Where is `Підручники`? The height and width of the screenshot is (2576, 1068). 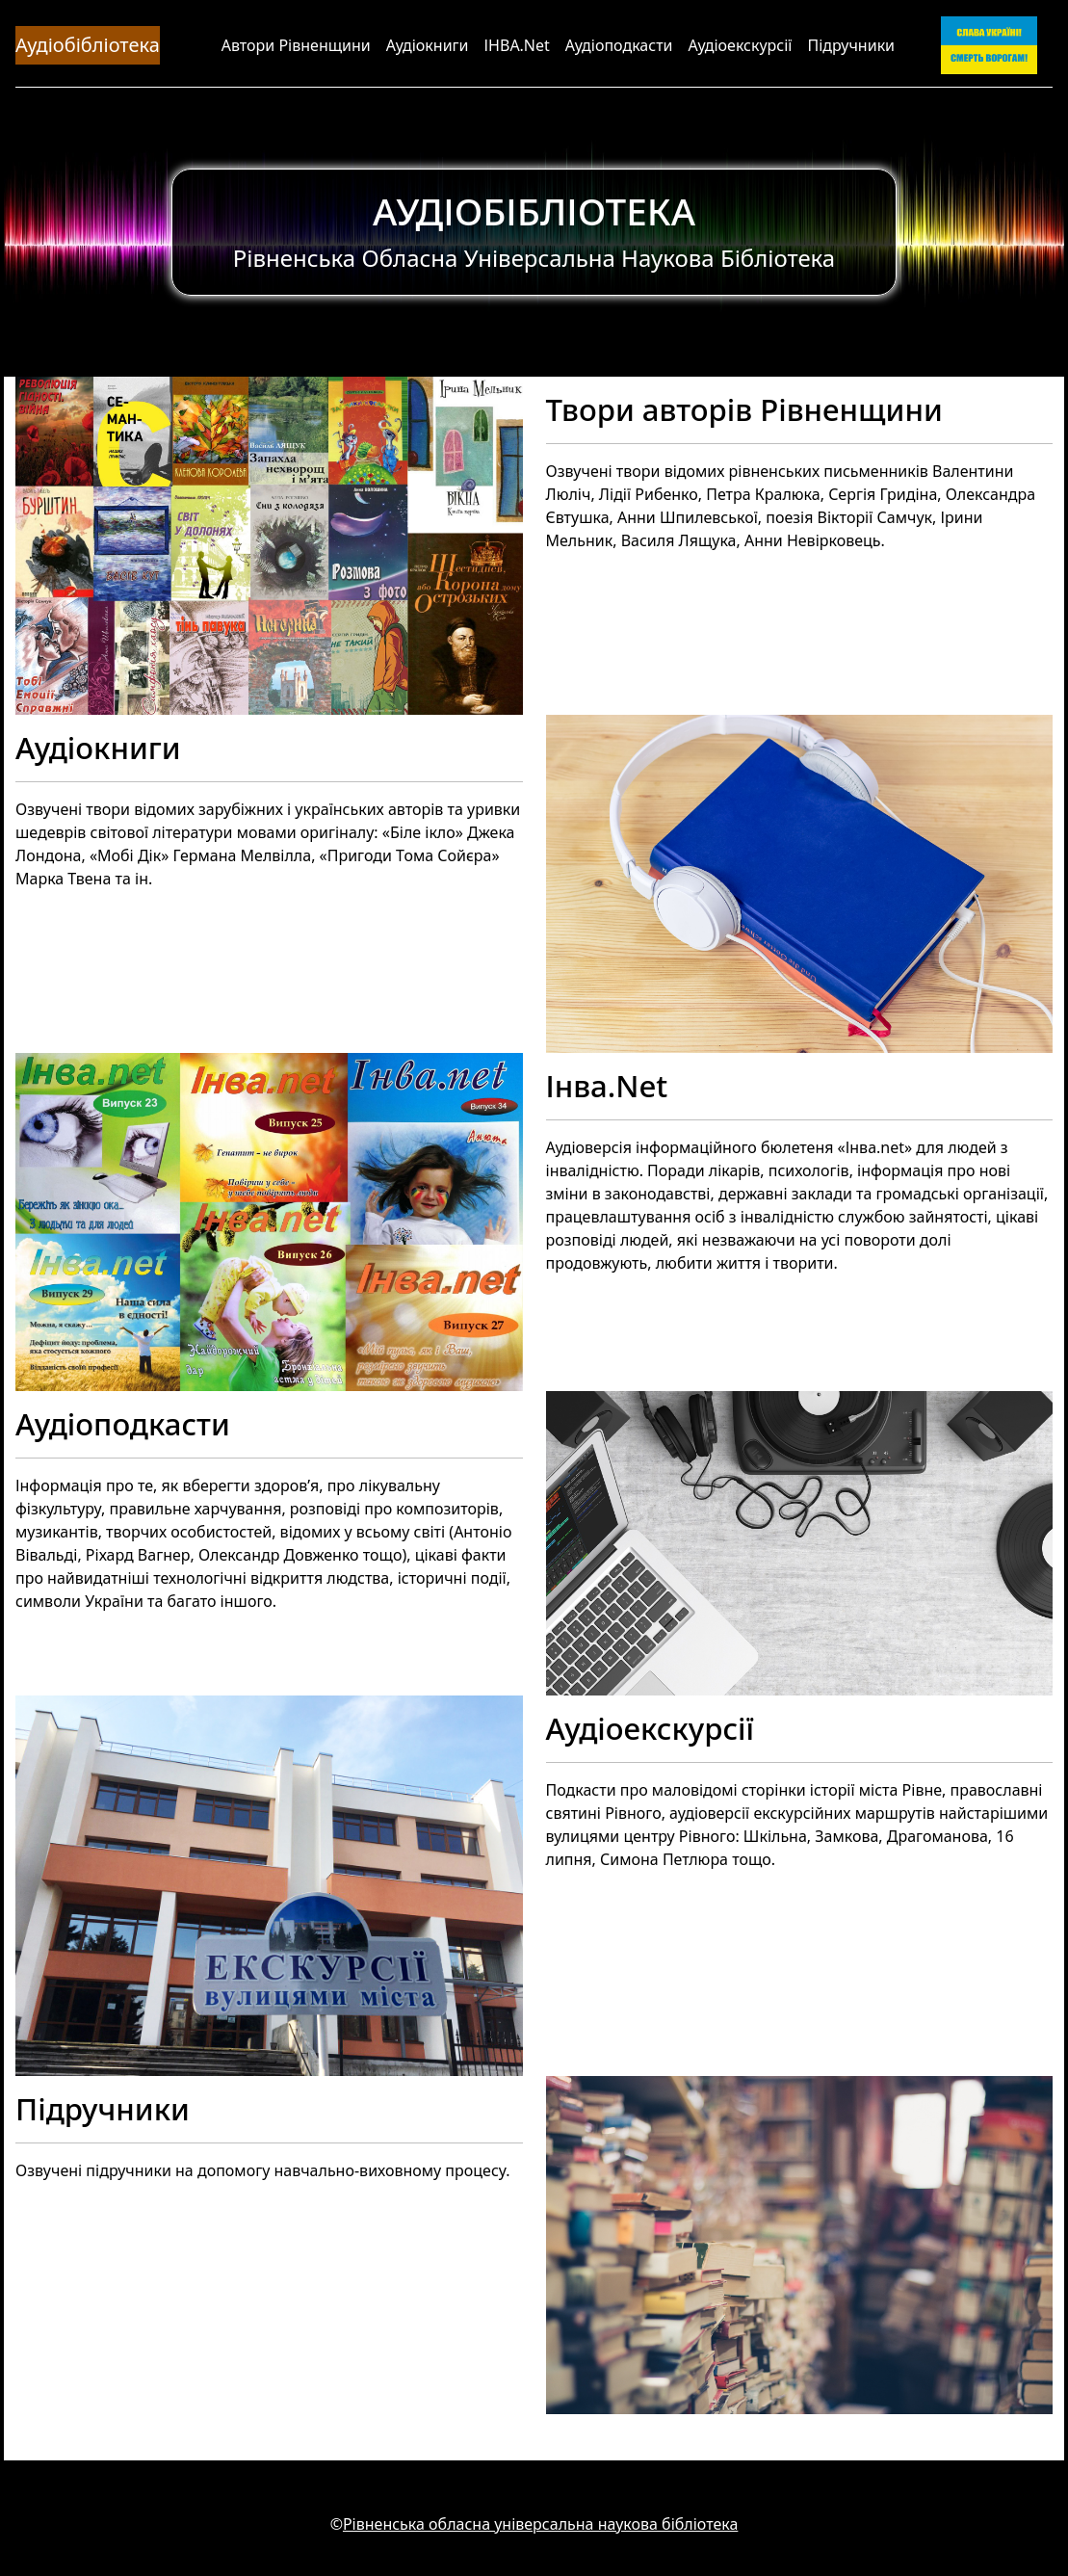
Підручники is located at coordinates (851, 45).